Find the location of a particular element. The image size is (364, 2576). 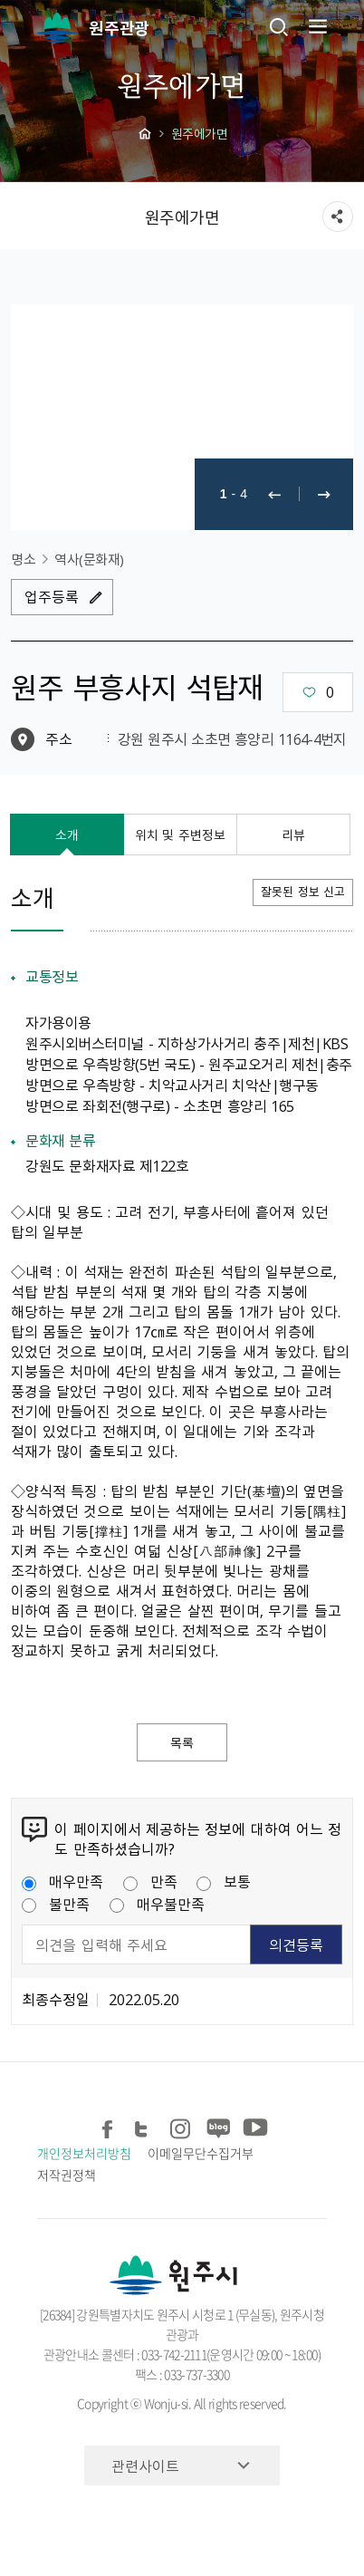

인스타그램 공유 is located at coordinates (180, 2126).